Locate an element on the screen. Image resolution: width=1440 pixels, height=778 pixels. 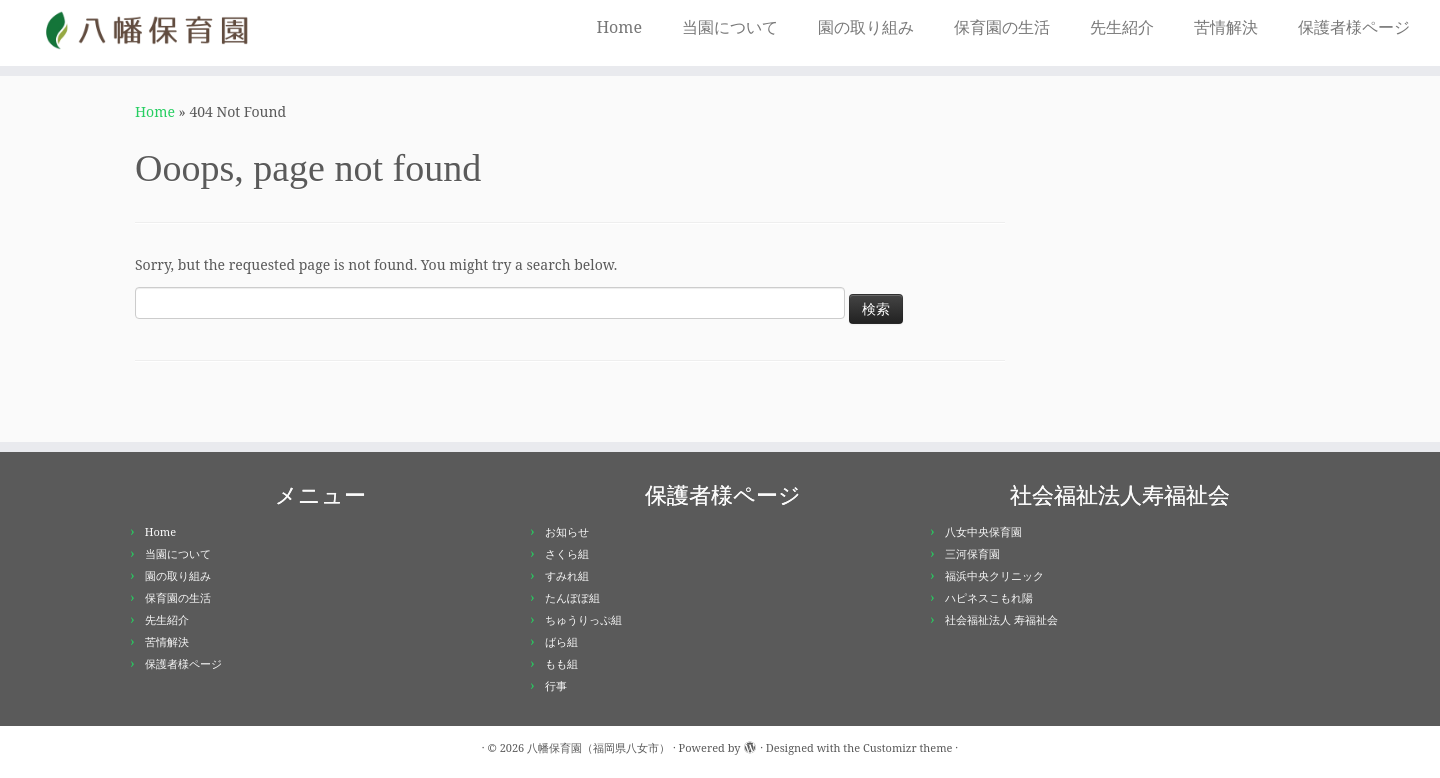
すみれ組 is located at coordinates (567, 575).